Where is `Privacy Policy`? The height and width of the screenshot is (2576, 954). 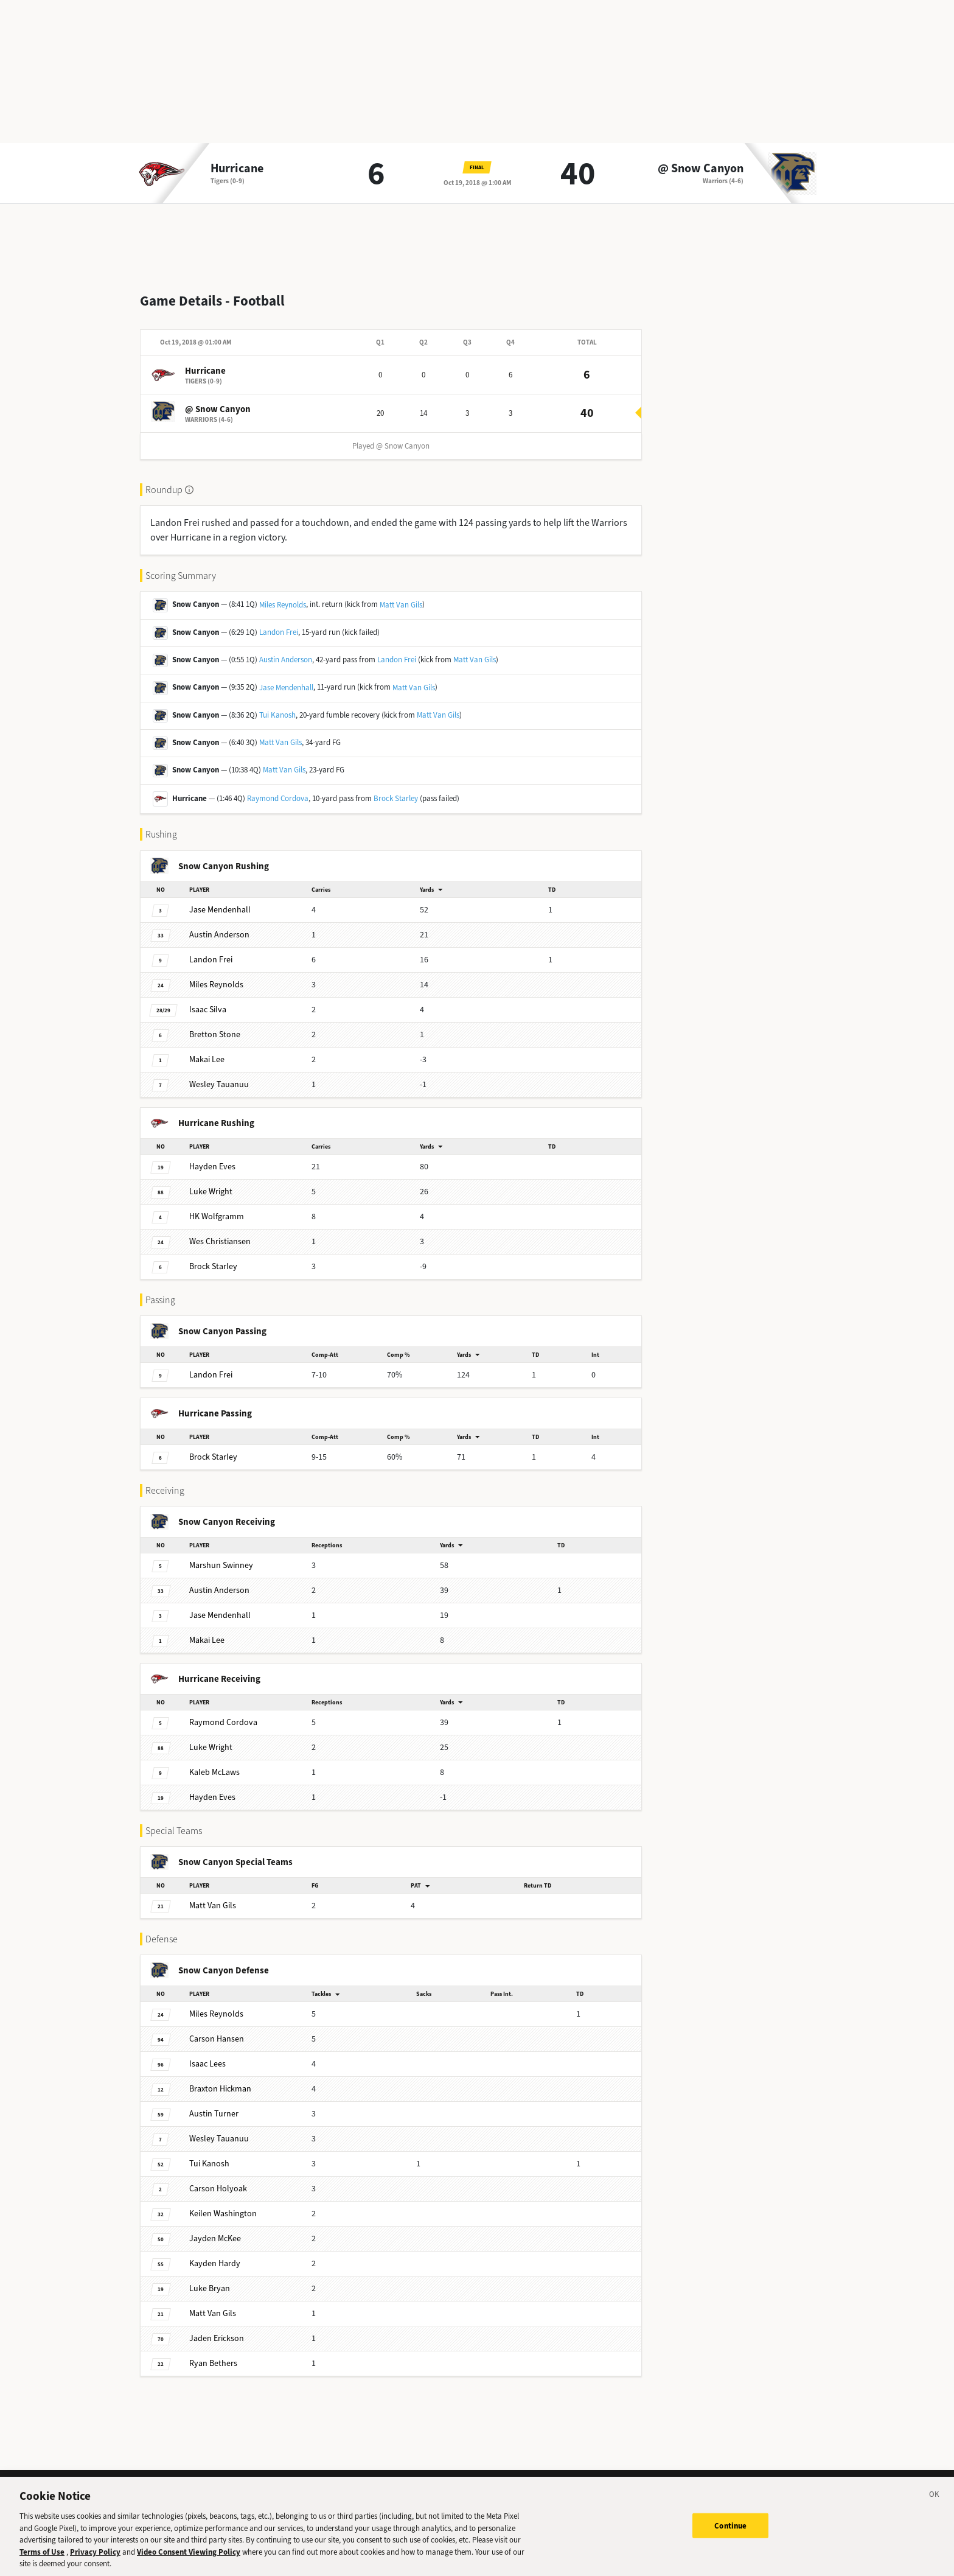 Privacy Policy is located at coordinates (95, 2560).